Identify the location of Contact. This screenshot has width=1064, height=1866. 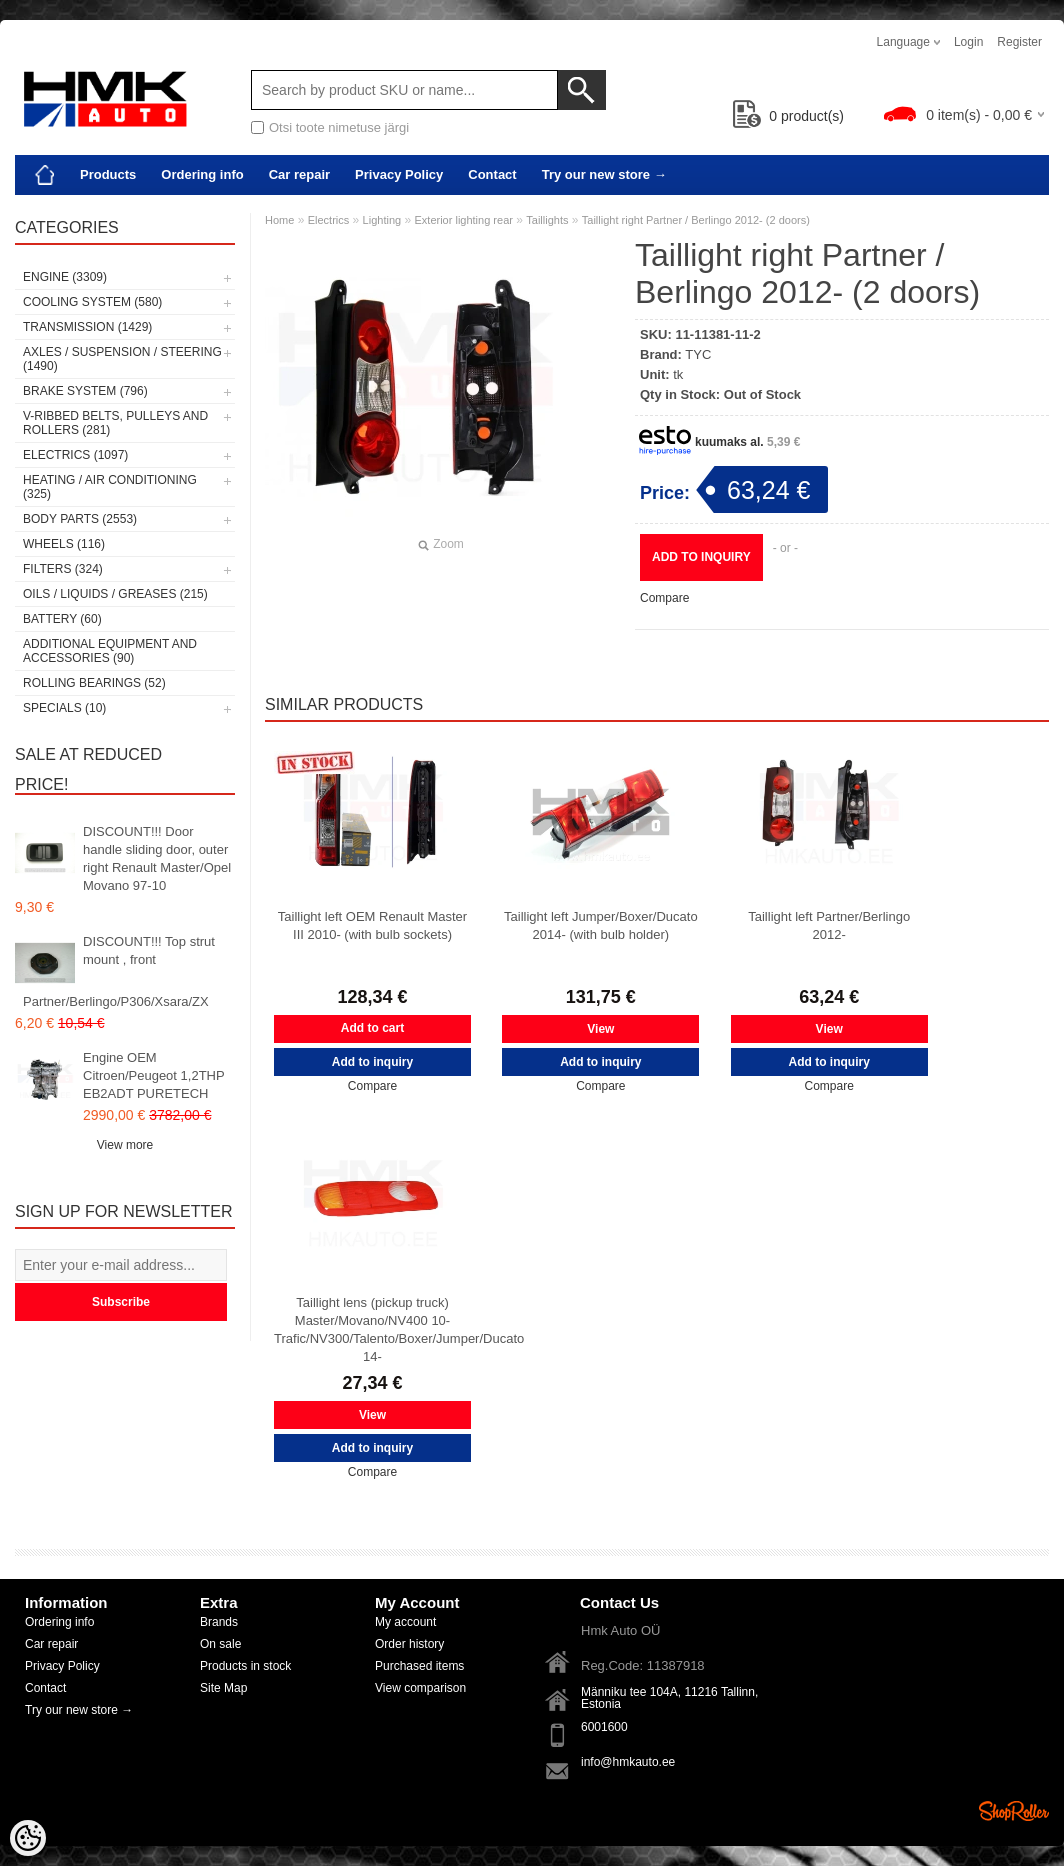
(492, 174).